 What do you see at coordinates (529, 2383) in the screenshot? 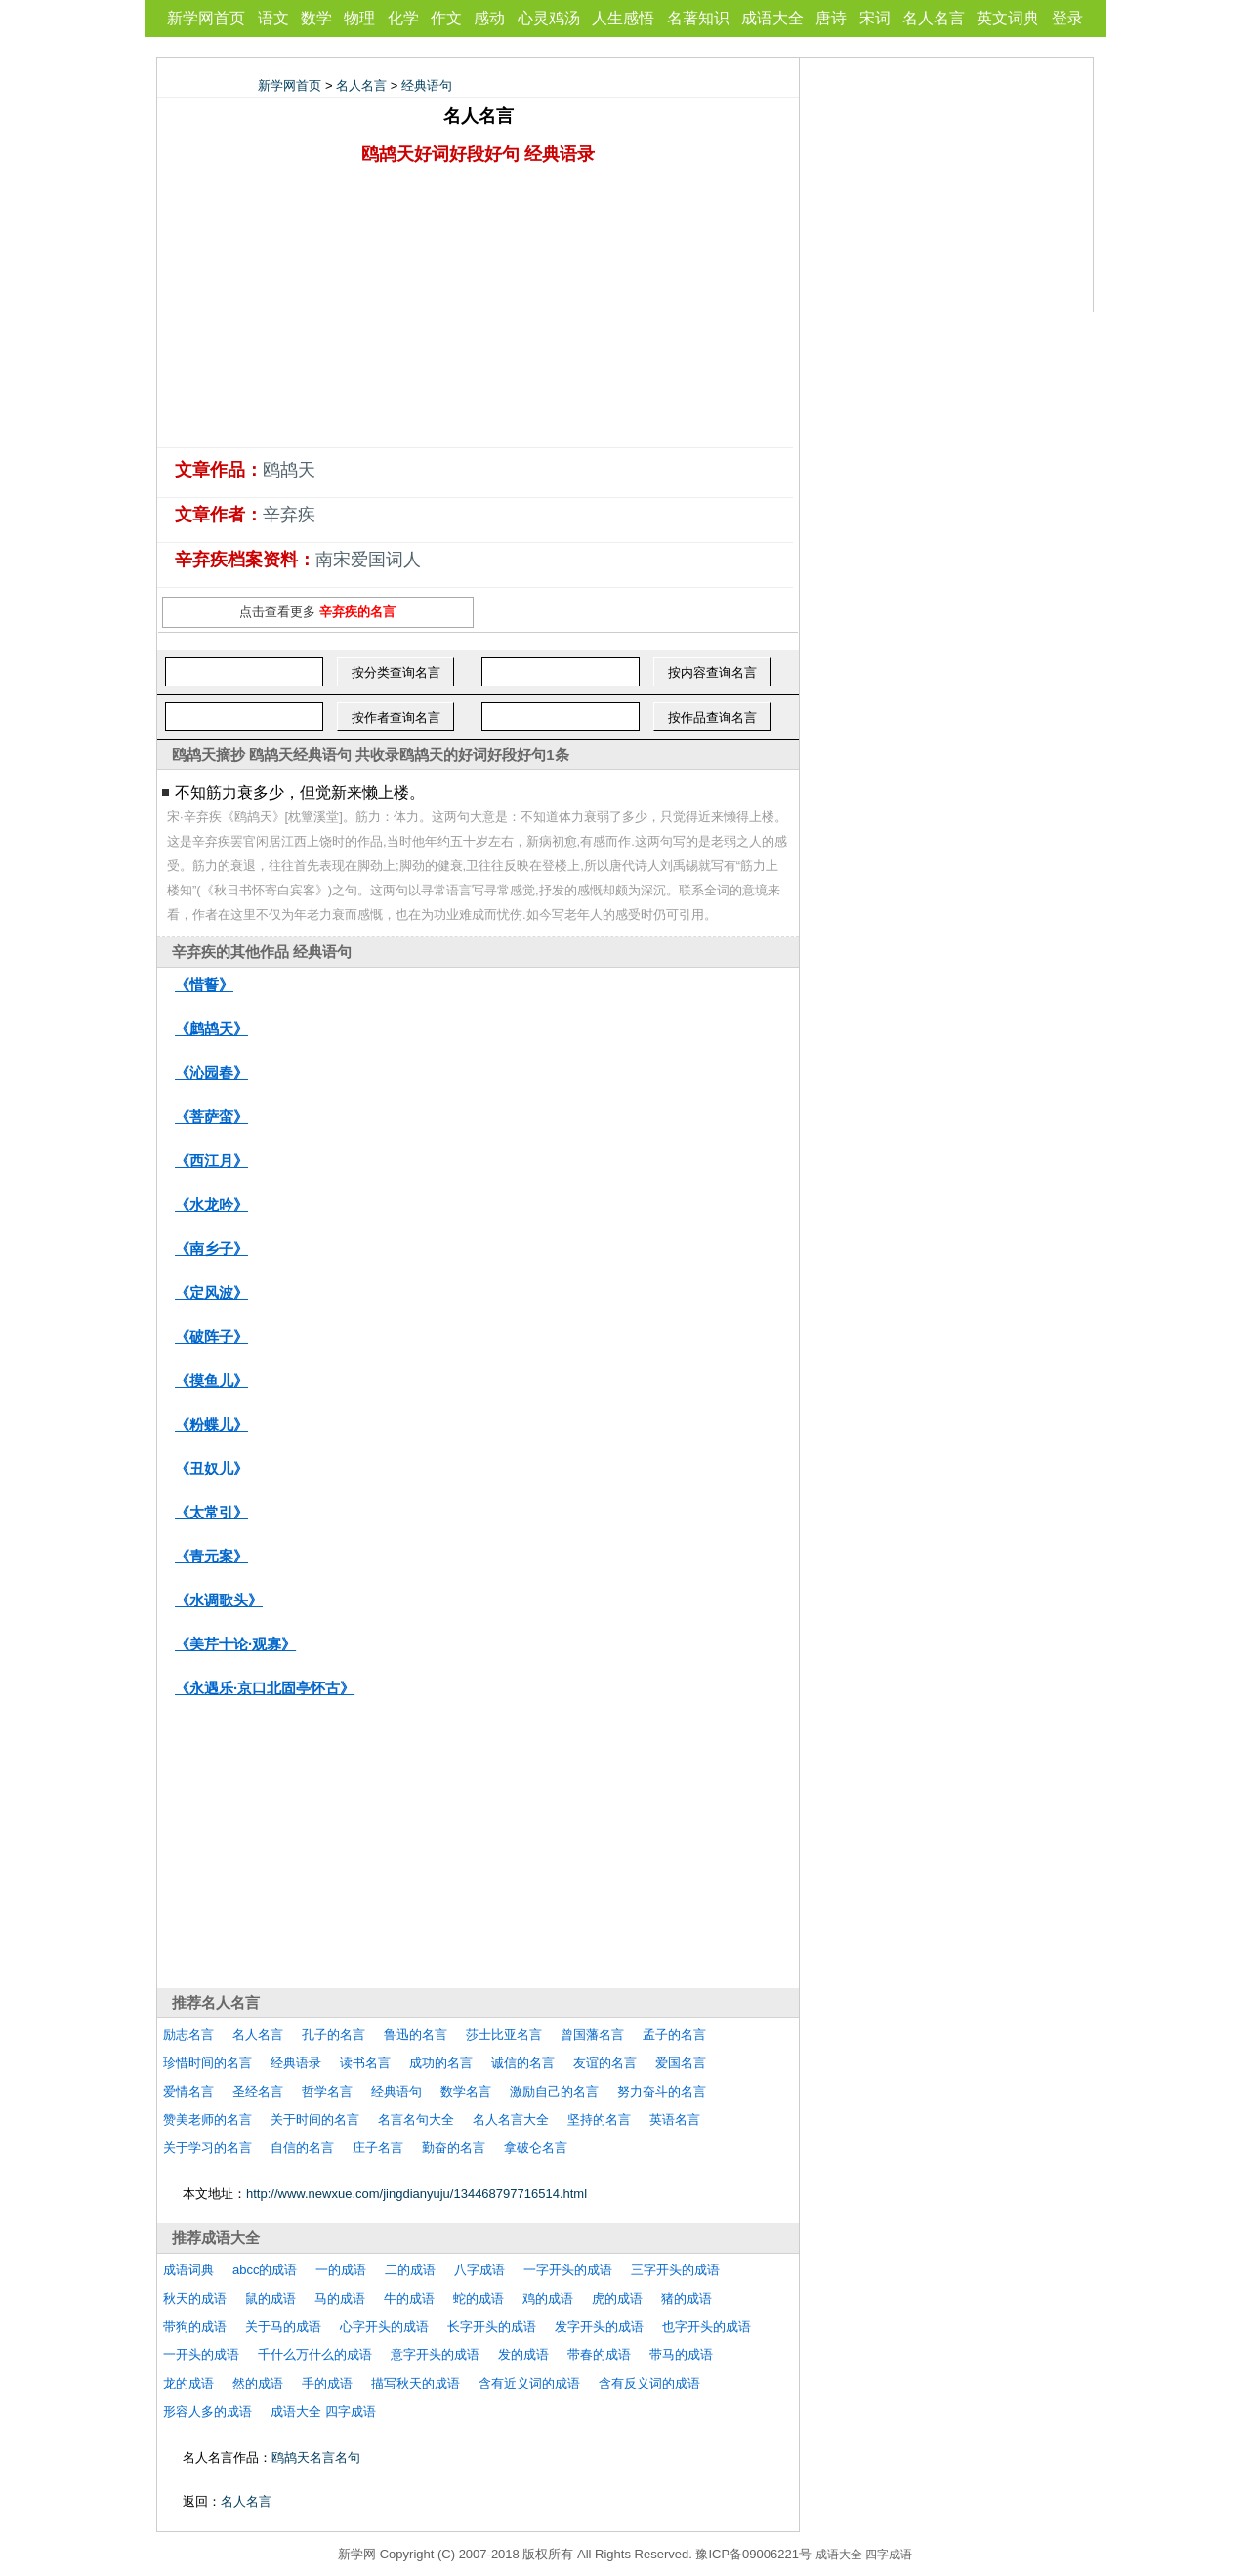
I see `含有近义词的成语` at bounding box center [529, 2383].